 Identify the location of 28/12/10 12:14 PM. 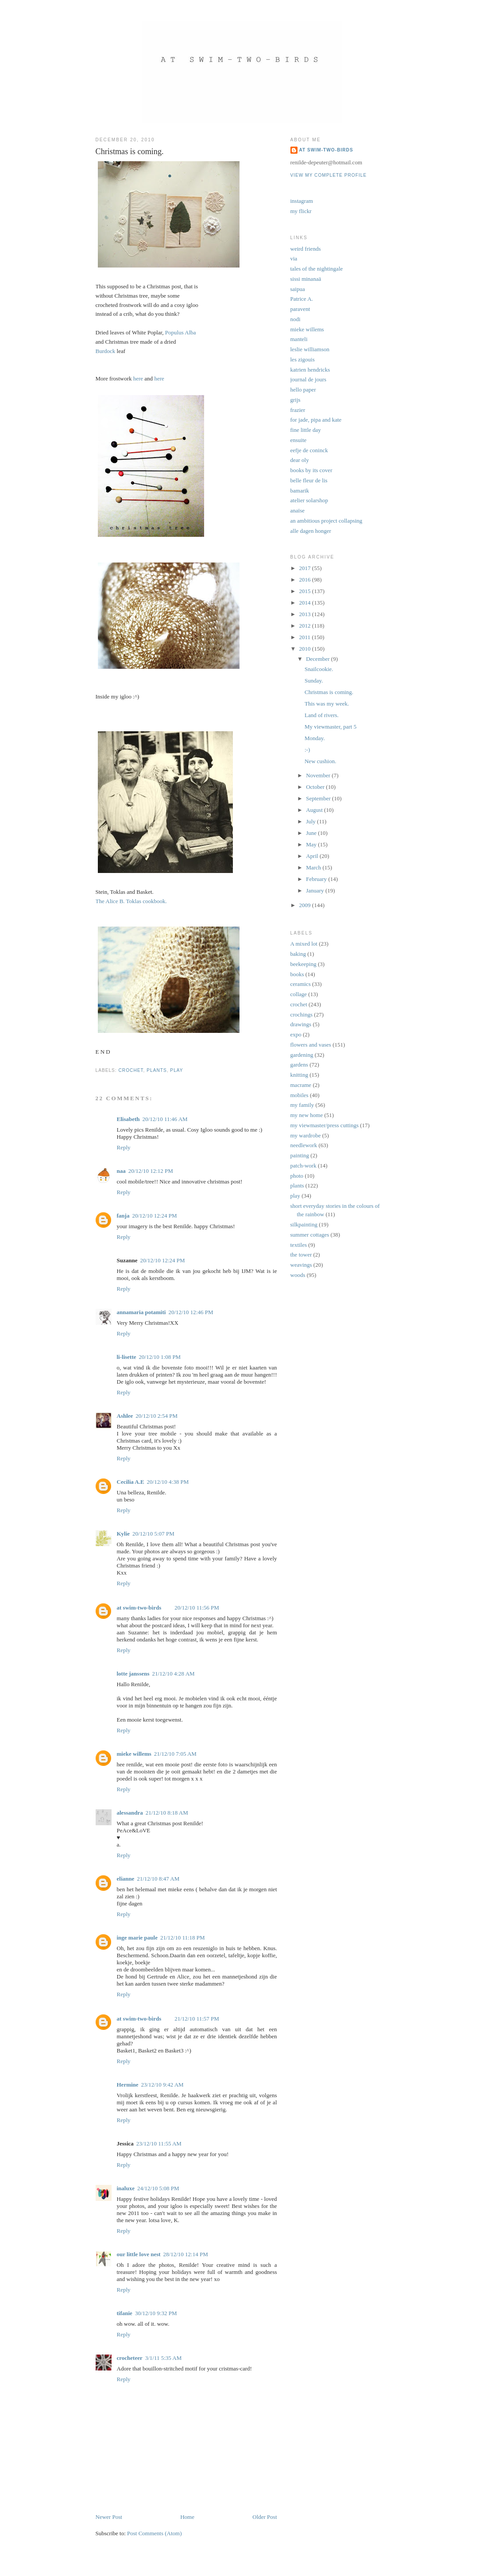
(185, 2254).